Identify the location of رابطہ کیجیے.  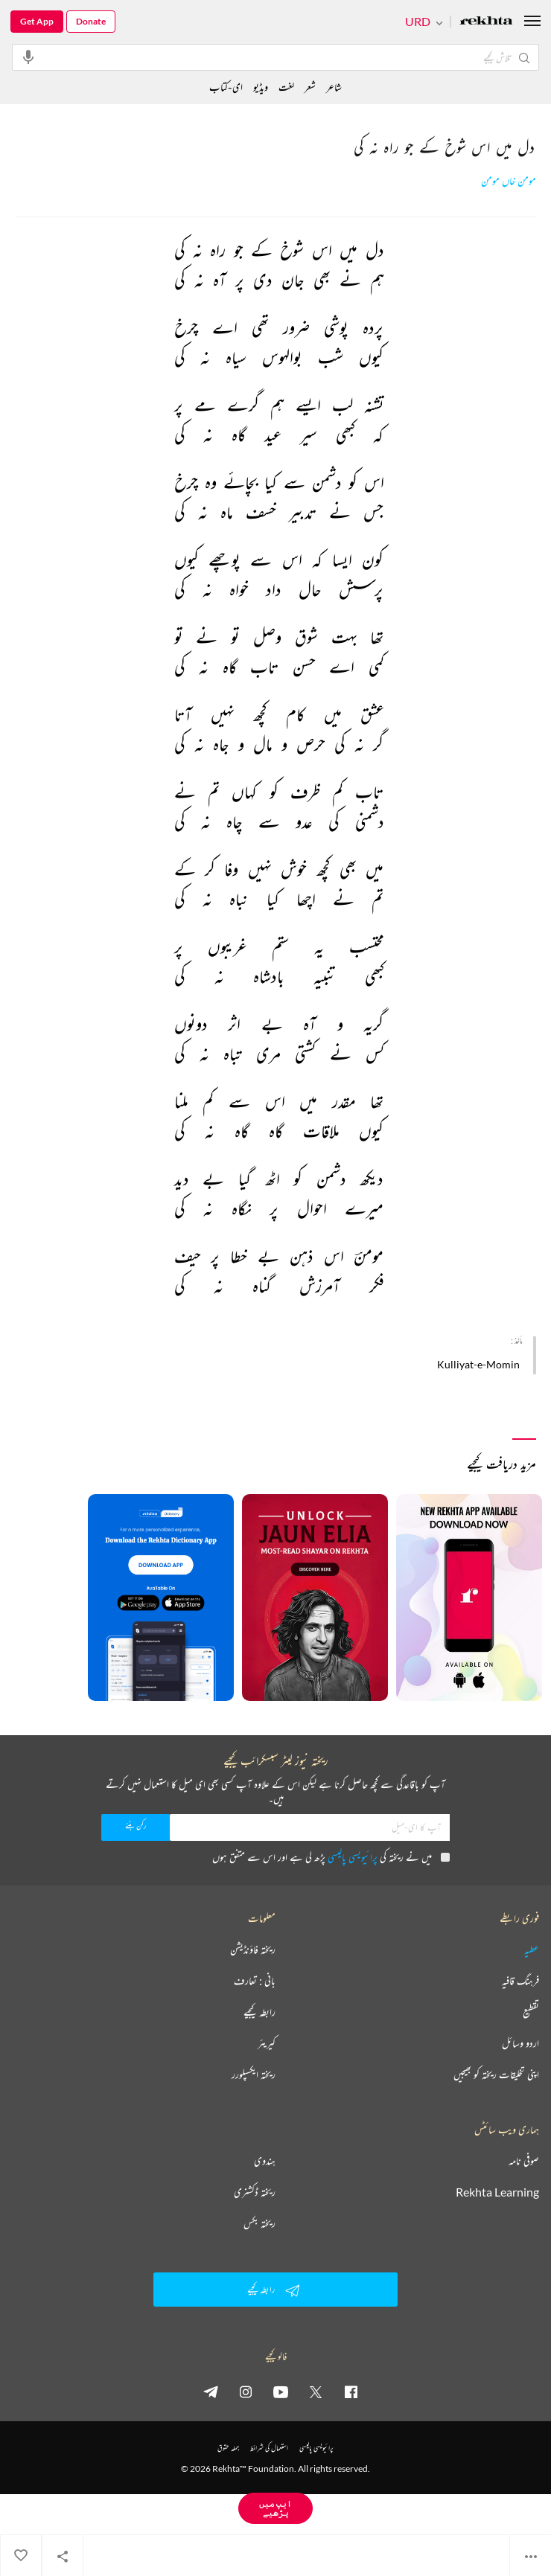
(259, 2012).